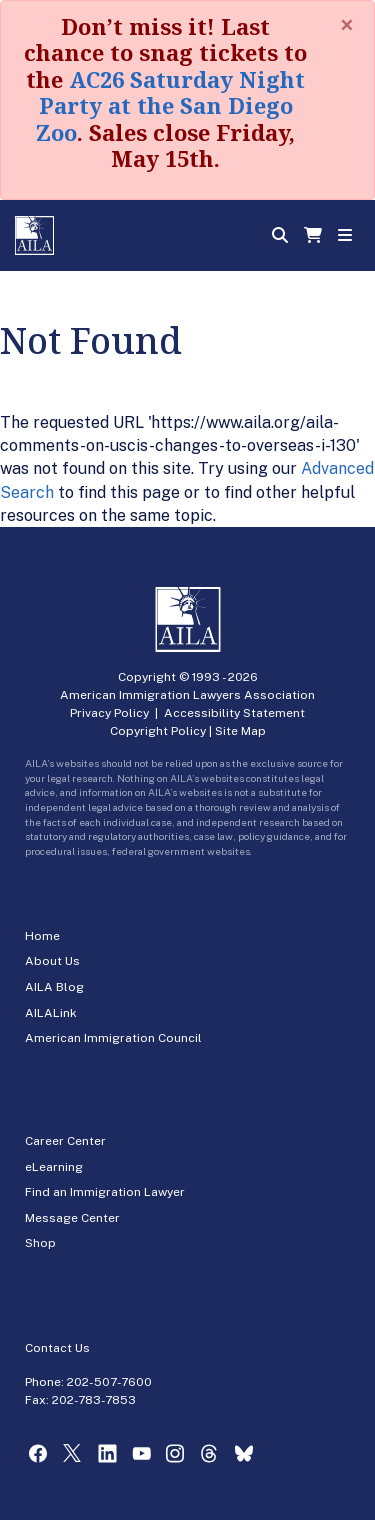 Image resolution: width=375 pixels, height=1520 pixels. Describe the element at coordinates (109, 713) in the screenshot. I see `Privacy Policy` at that location.